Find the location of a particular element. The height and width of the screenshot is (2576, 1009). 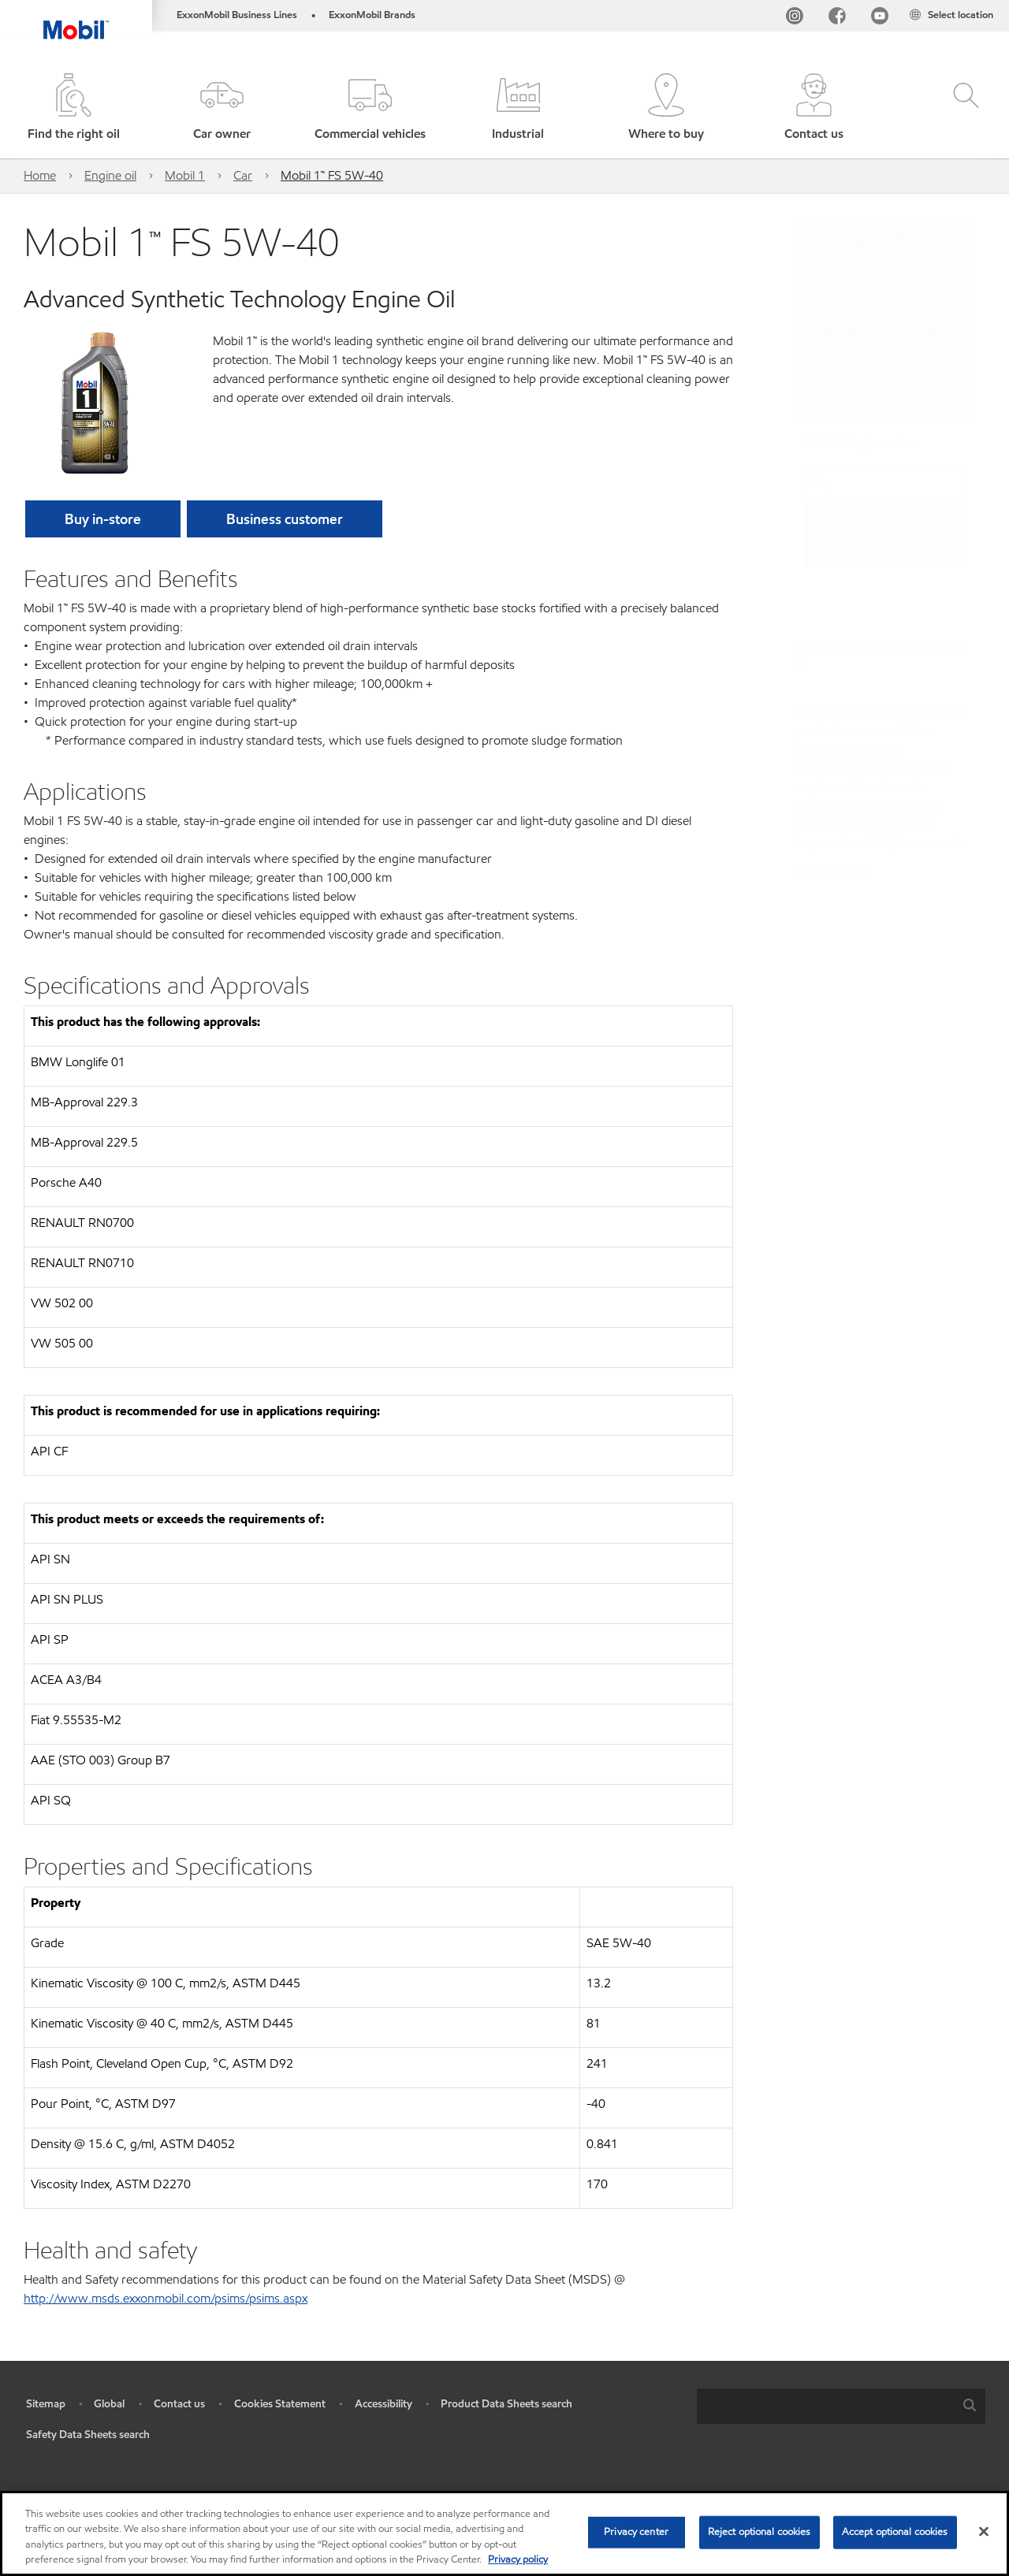

Safety Data Sheets search is located at coordinates (88, 2434).